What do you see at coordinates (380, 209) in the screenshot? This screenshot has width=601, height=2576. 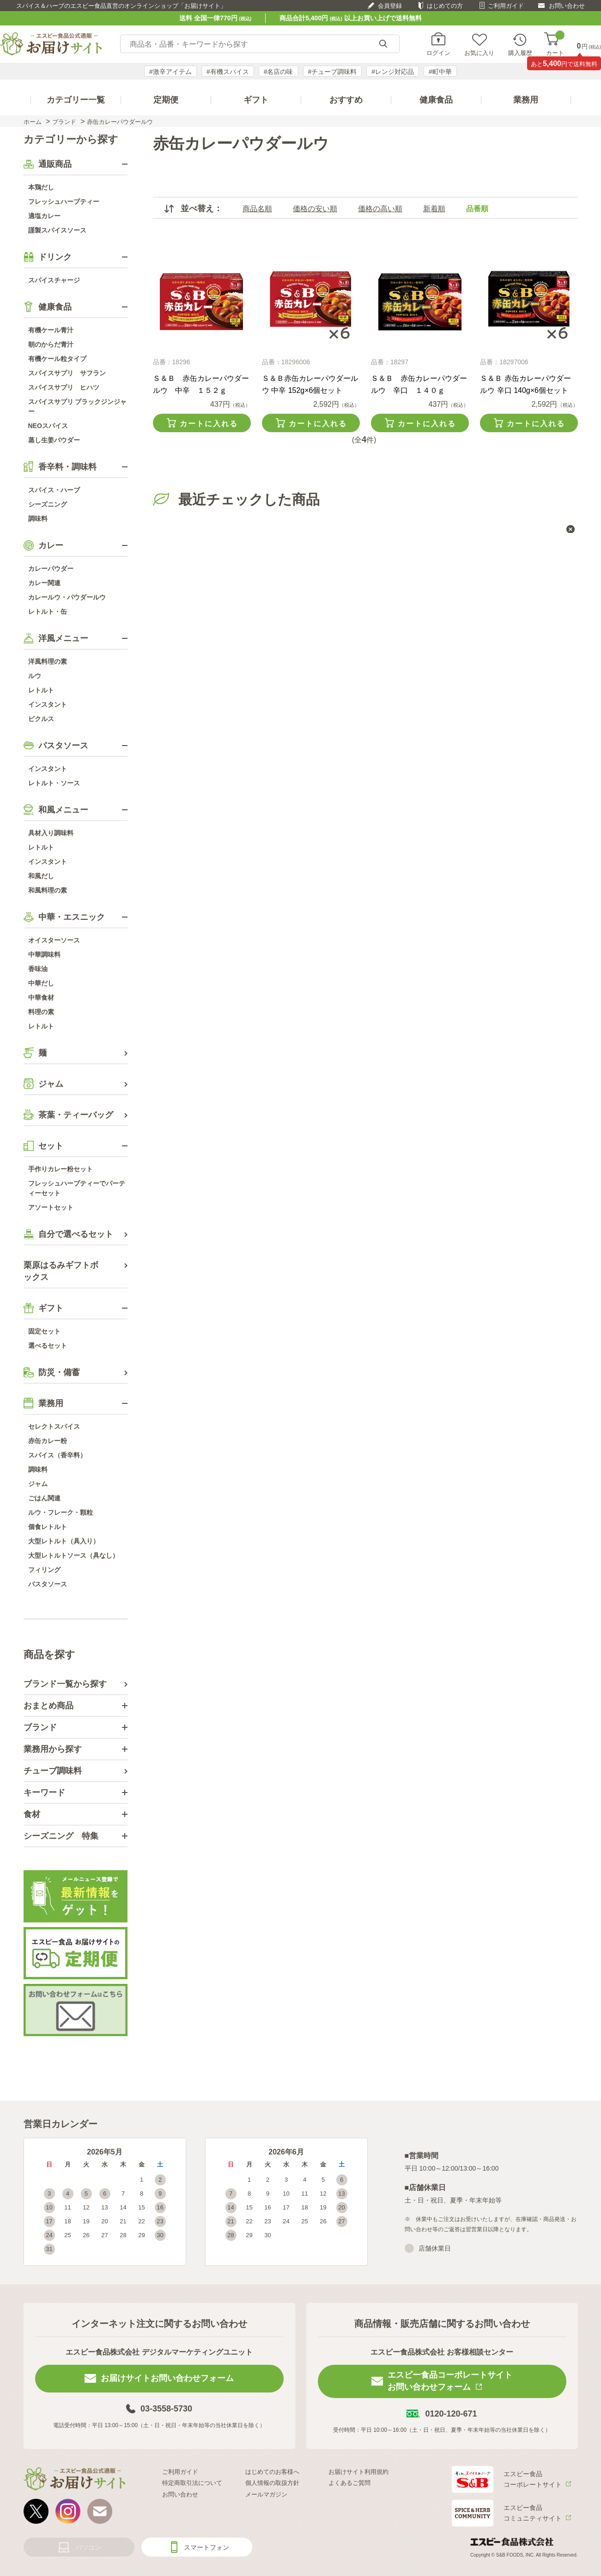 I see `価格の高い順` at bounding box center [380, 209].